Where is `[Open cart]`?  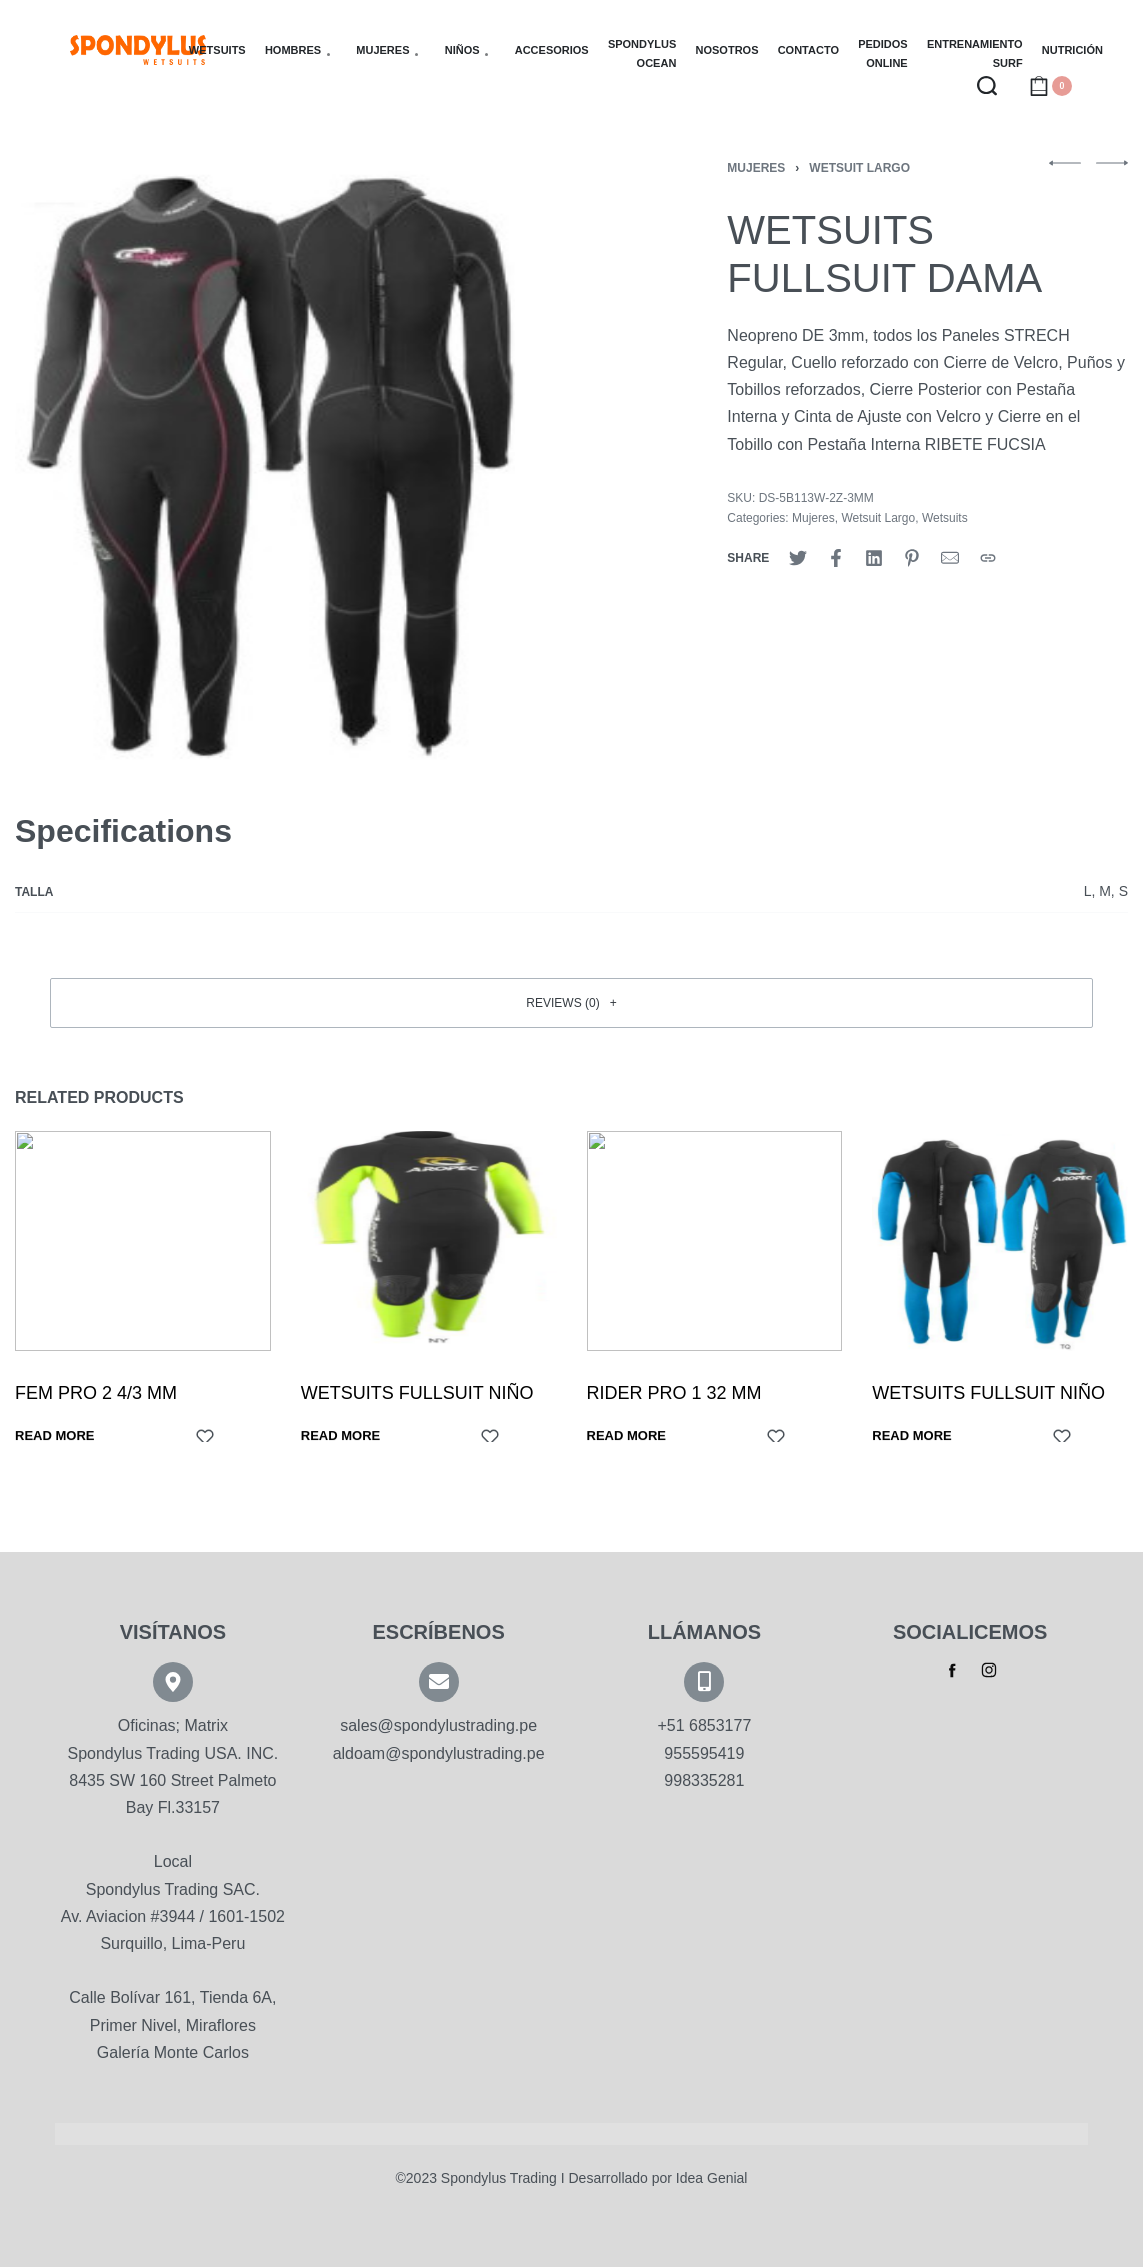 [Open cart] is located at coordinates (1050, 86).